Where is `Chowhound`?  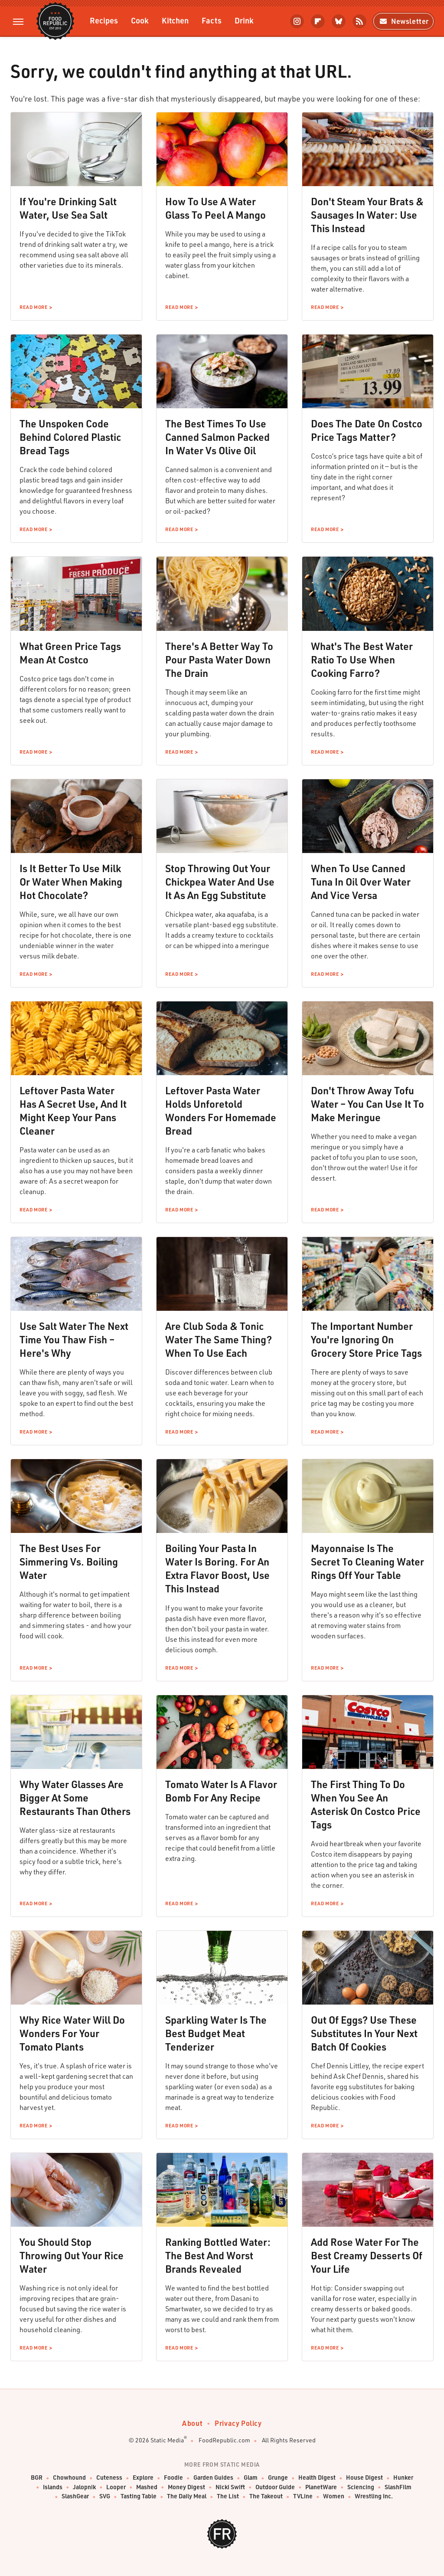 Chowhound is located at coordinates (69, 2477).